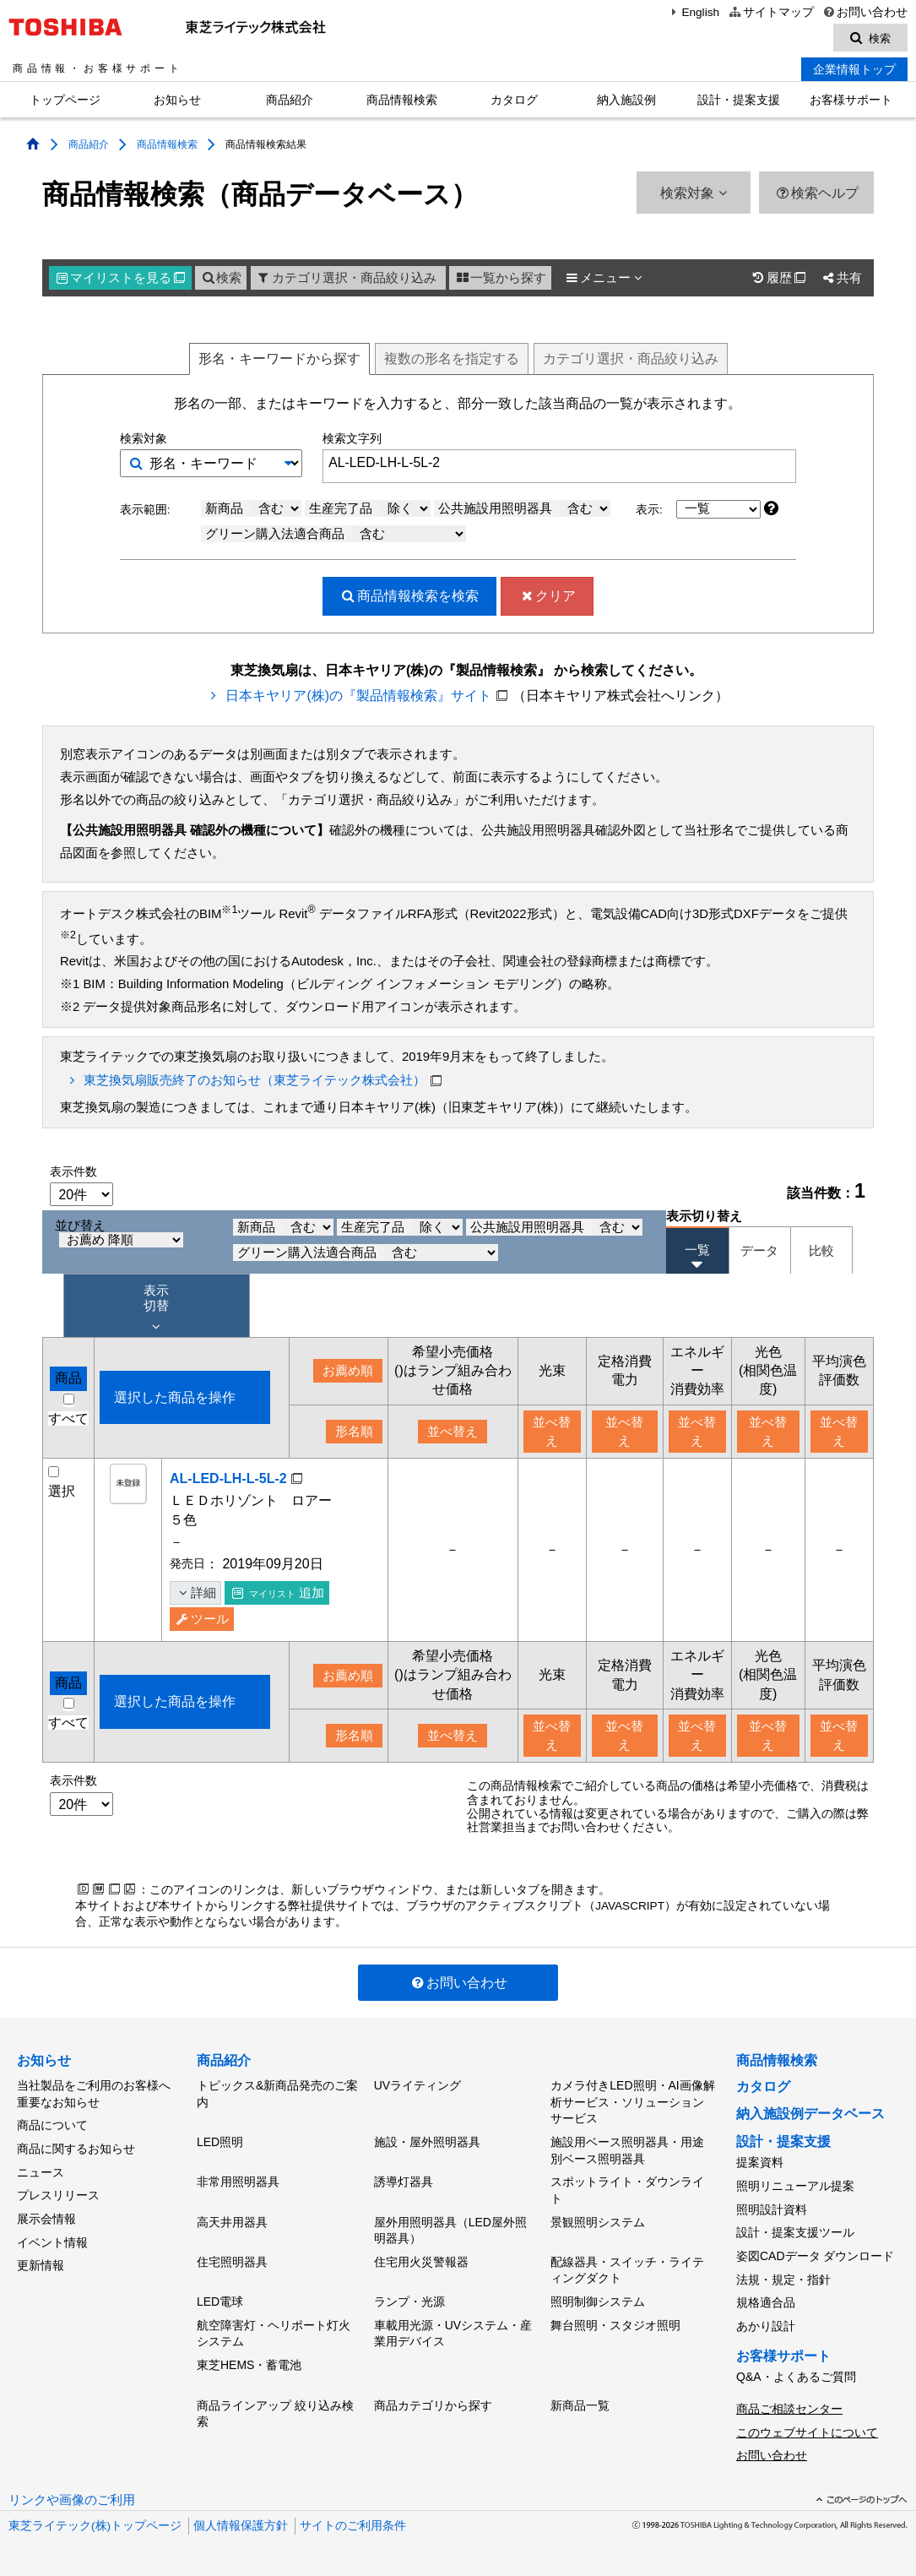 This screenshot has width=916, height=2576. What do you see at coordinates (765, 2302) in the screenshot?
I see `規格適合品` at bounding box center [765, 2302].